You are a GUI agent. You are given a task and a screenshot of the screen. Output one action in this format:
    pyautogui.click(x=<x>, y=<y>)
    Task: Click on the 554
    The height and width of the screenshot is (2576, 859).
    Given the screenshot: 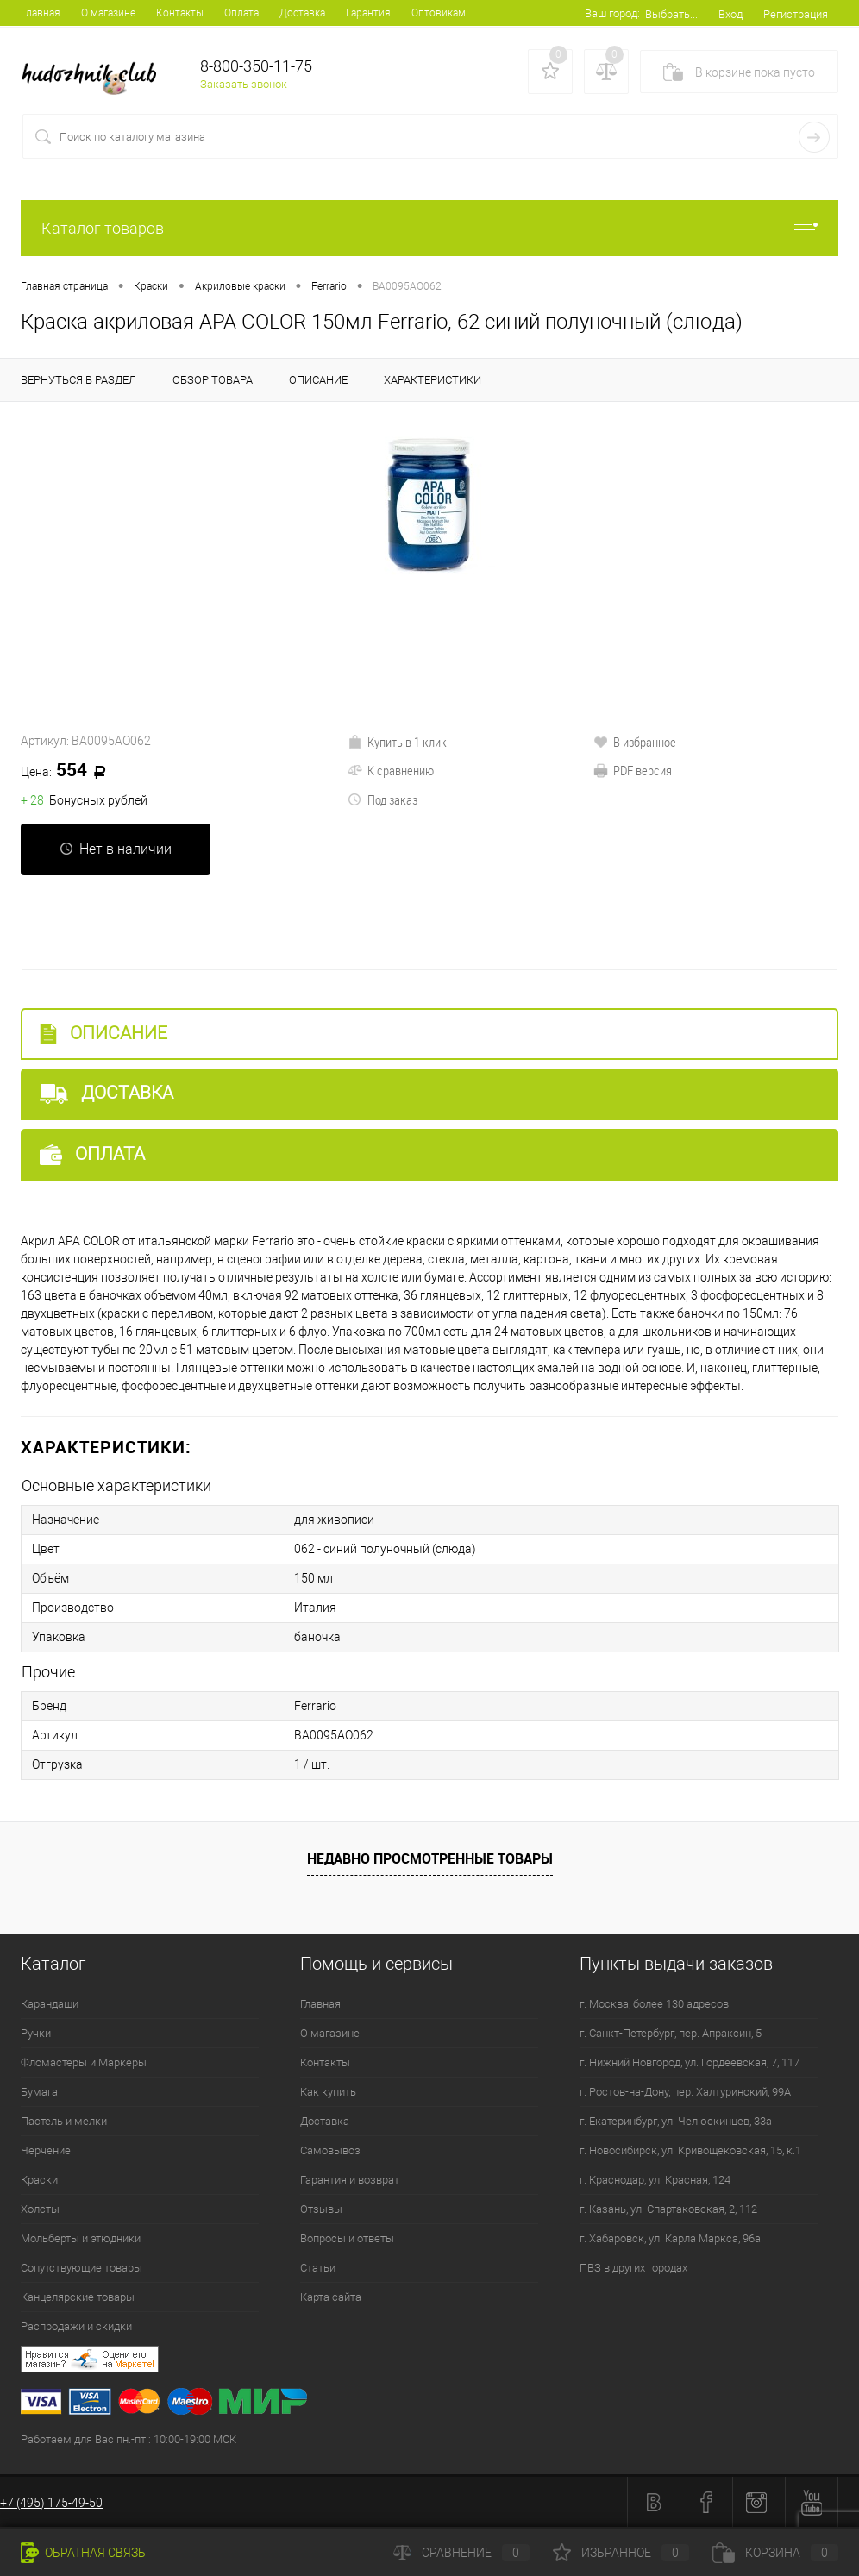 What is the action you would take?
    pyautogui.click(x=69, y=771)
    